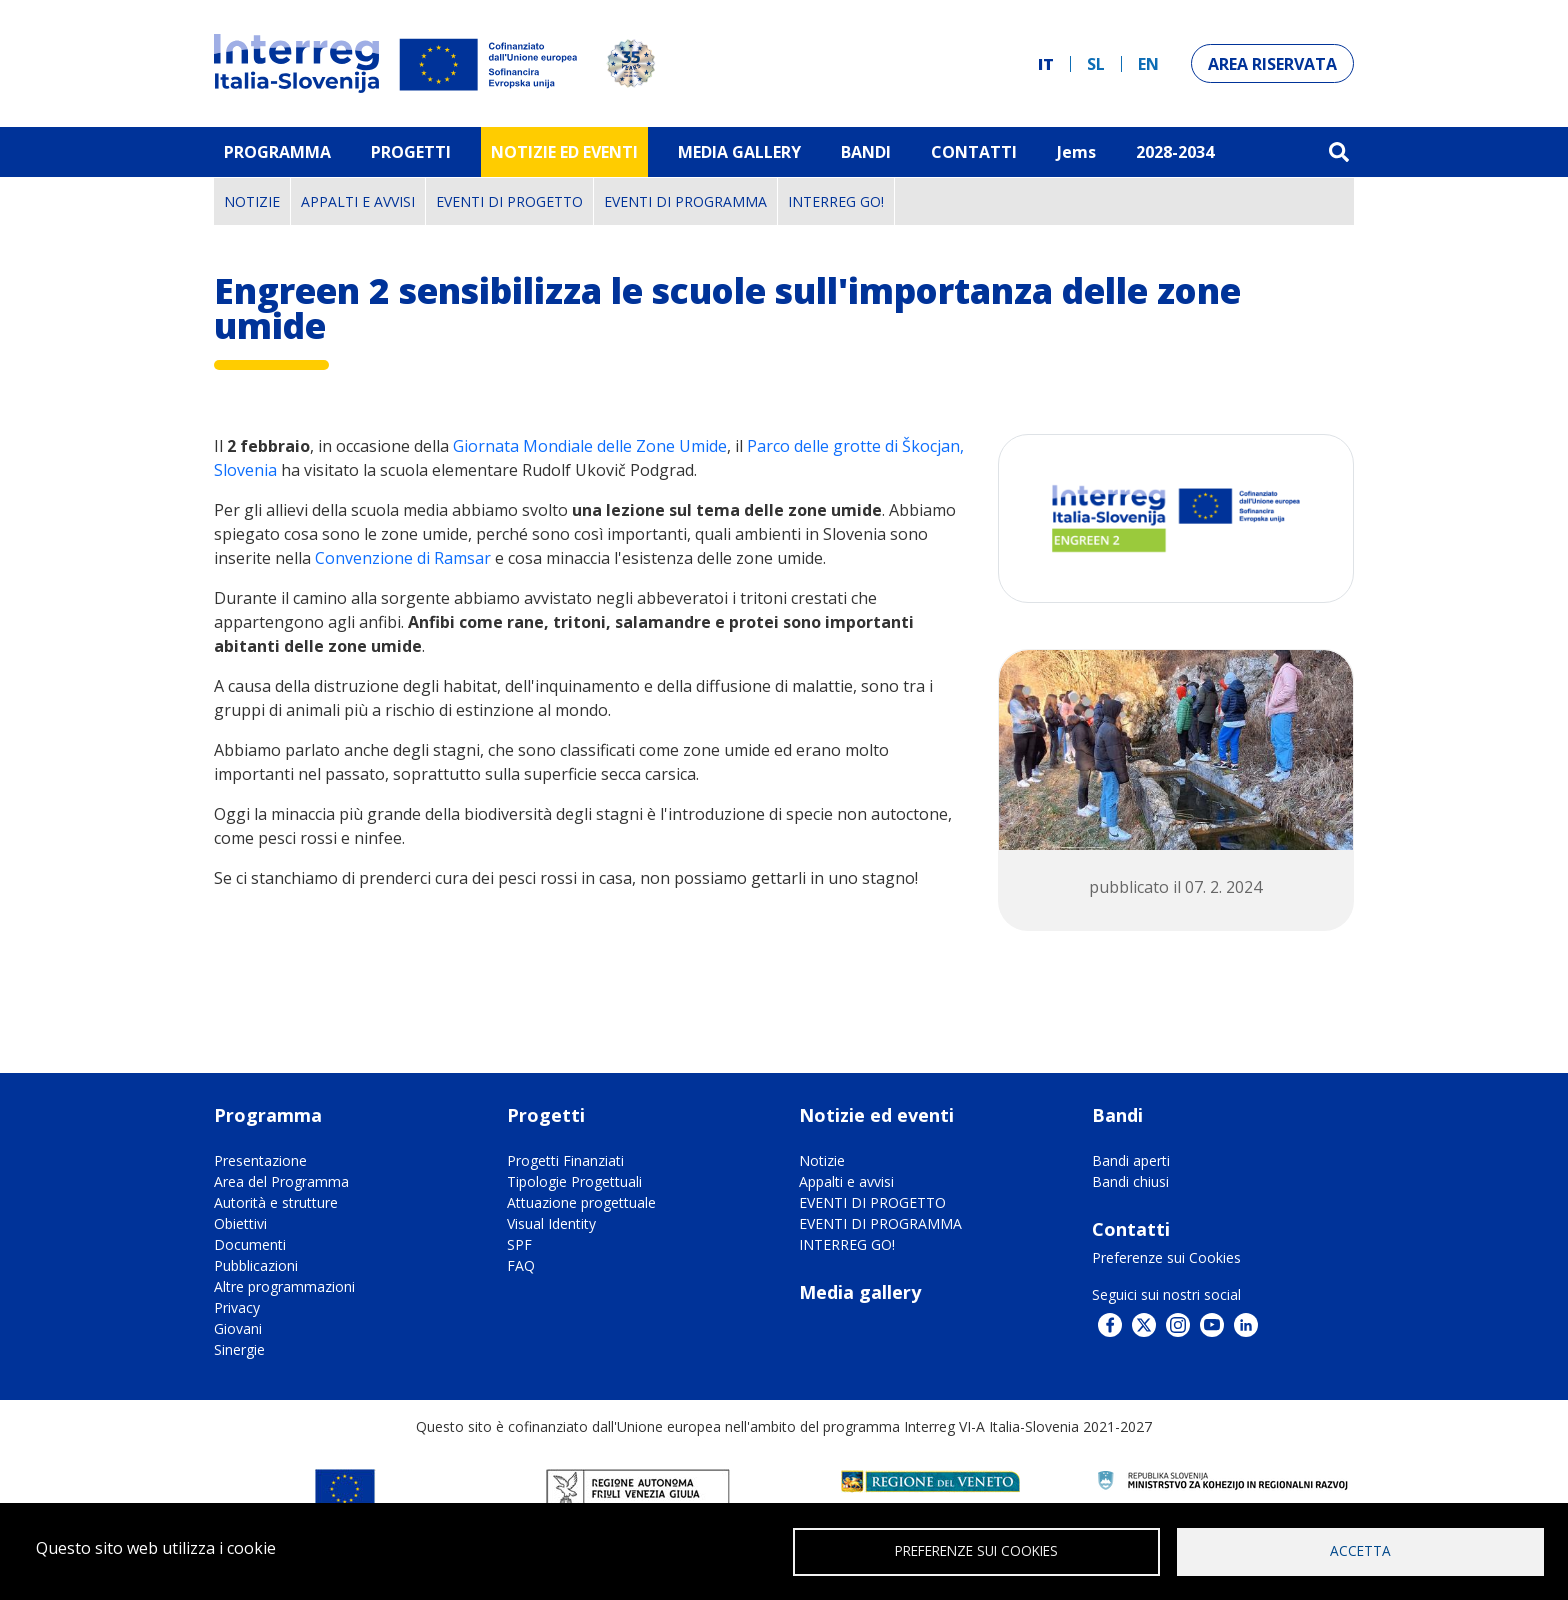 The width and height of the screenshot is (1568, 1600). What do you see at coordinates (238, 1328) in the screenshot?
I see `Giovani` at bounding box center [238, 1328].